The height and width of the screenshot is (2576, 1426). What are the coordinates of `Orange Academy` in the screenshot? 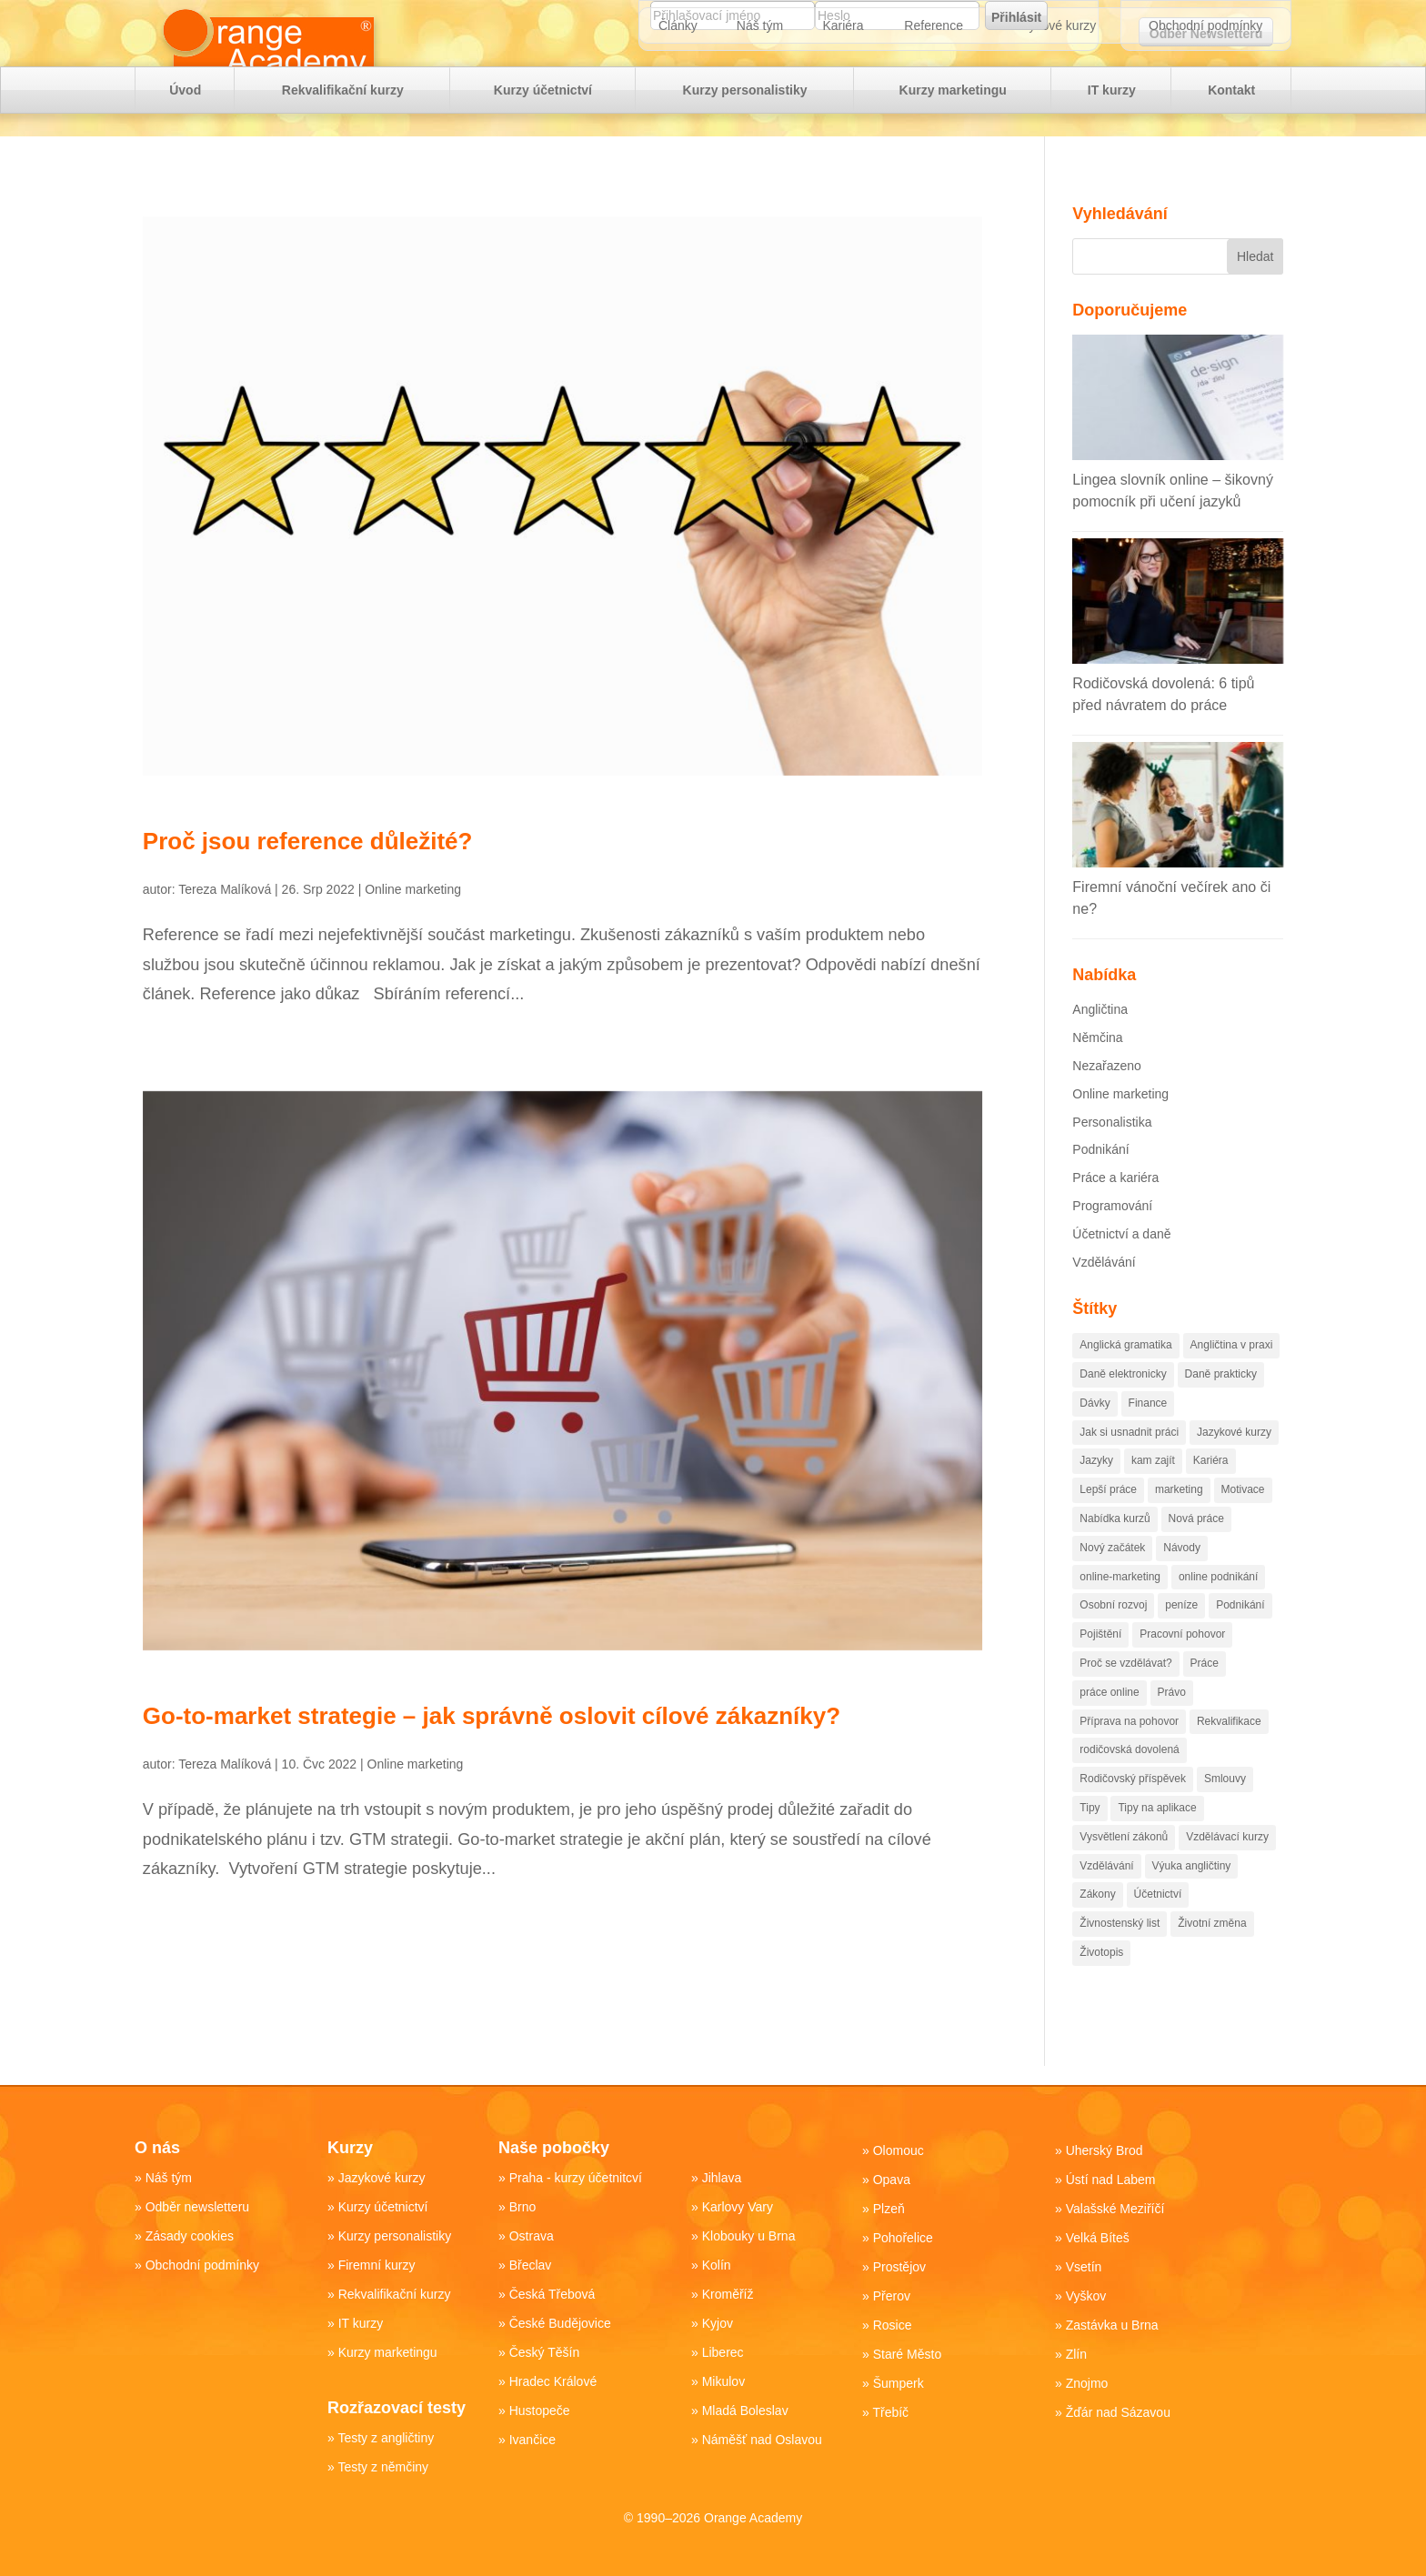 It's located at (753, 2518).